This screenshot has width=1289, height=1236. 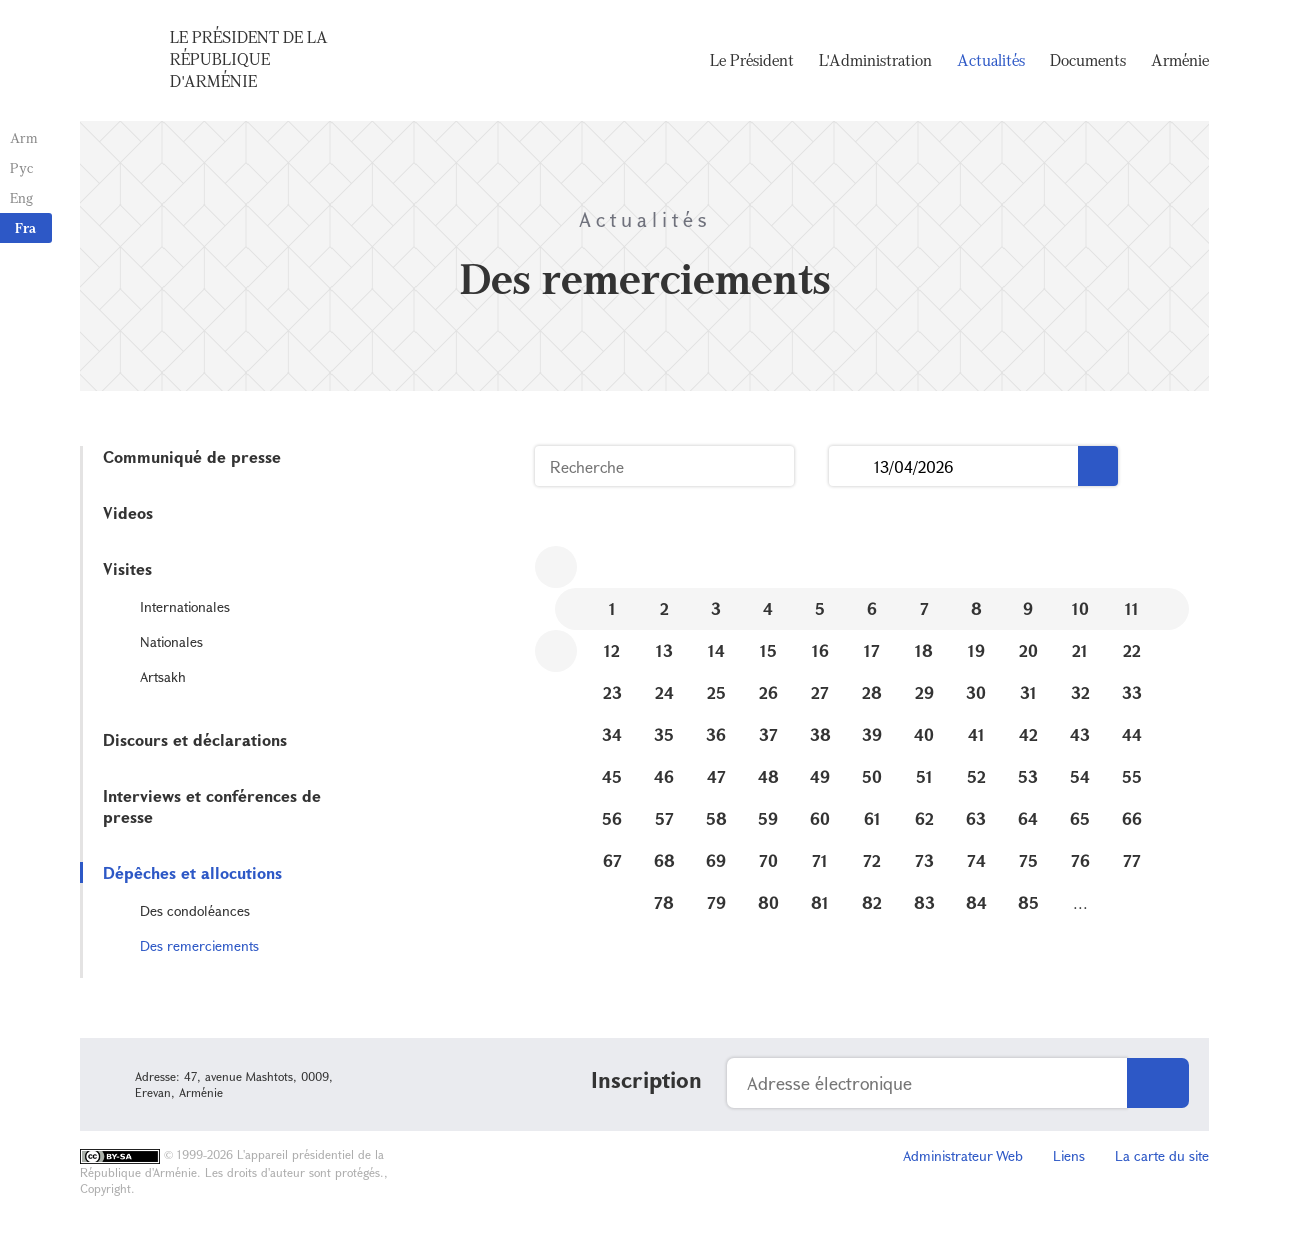 I want to click on Des condoléances, so click(x=195, y=910).